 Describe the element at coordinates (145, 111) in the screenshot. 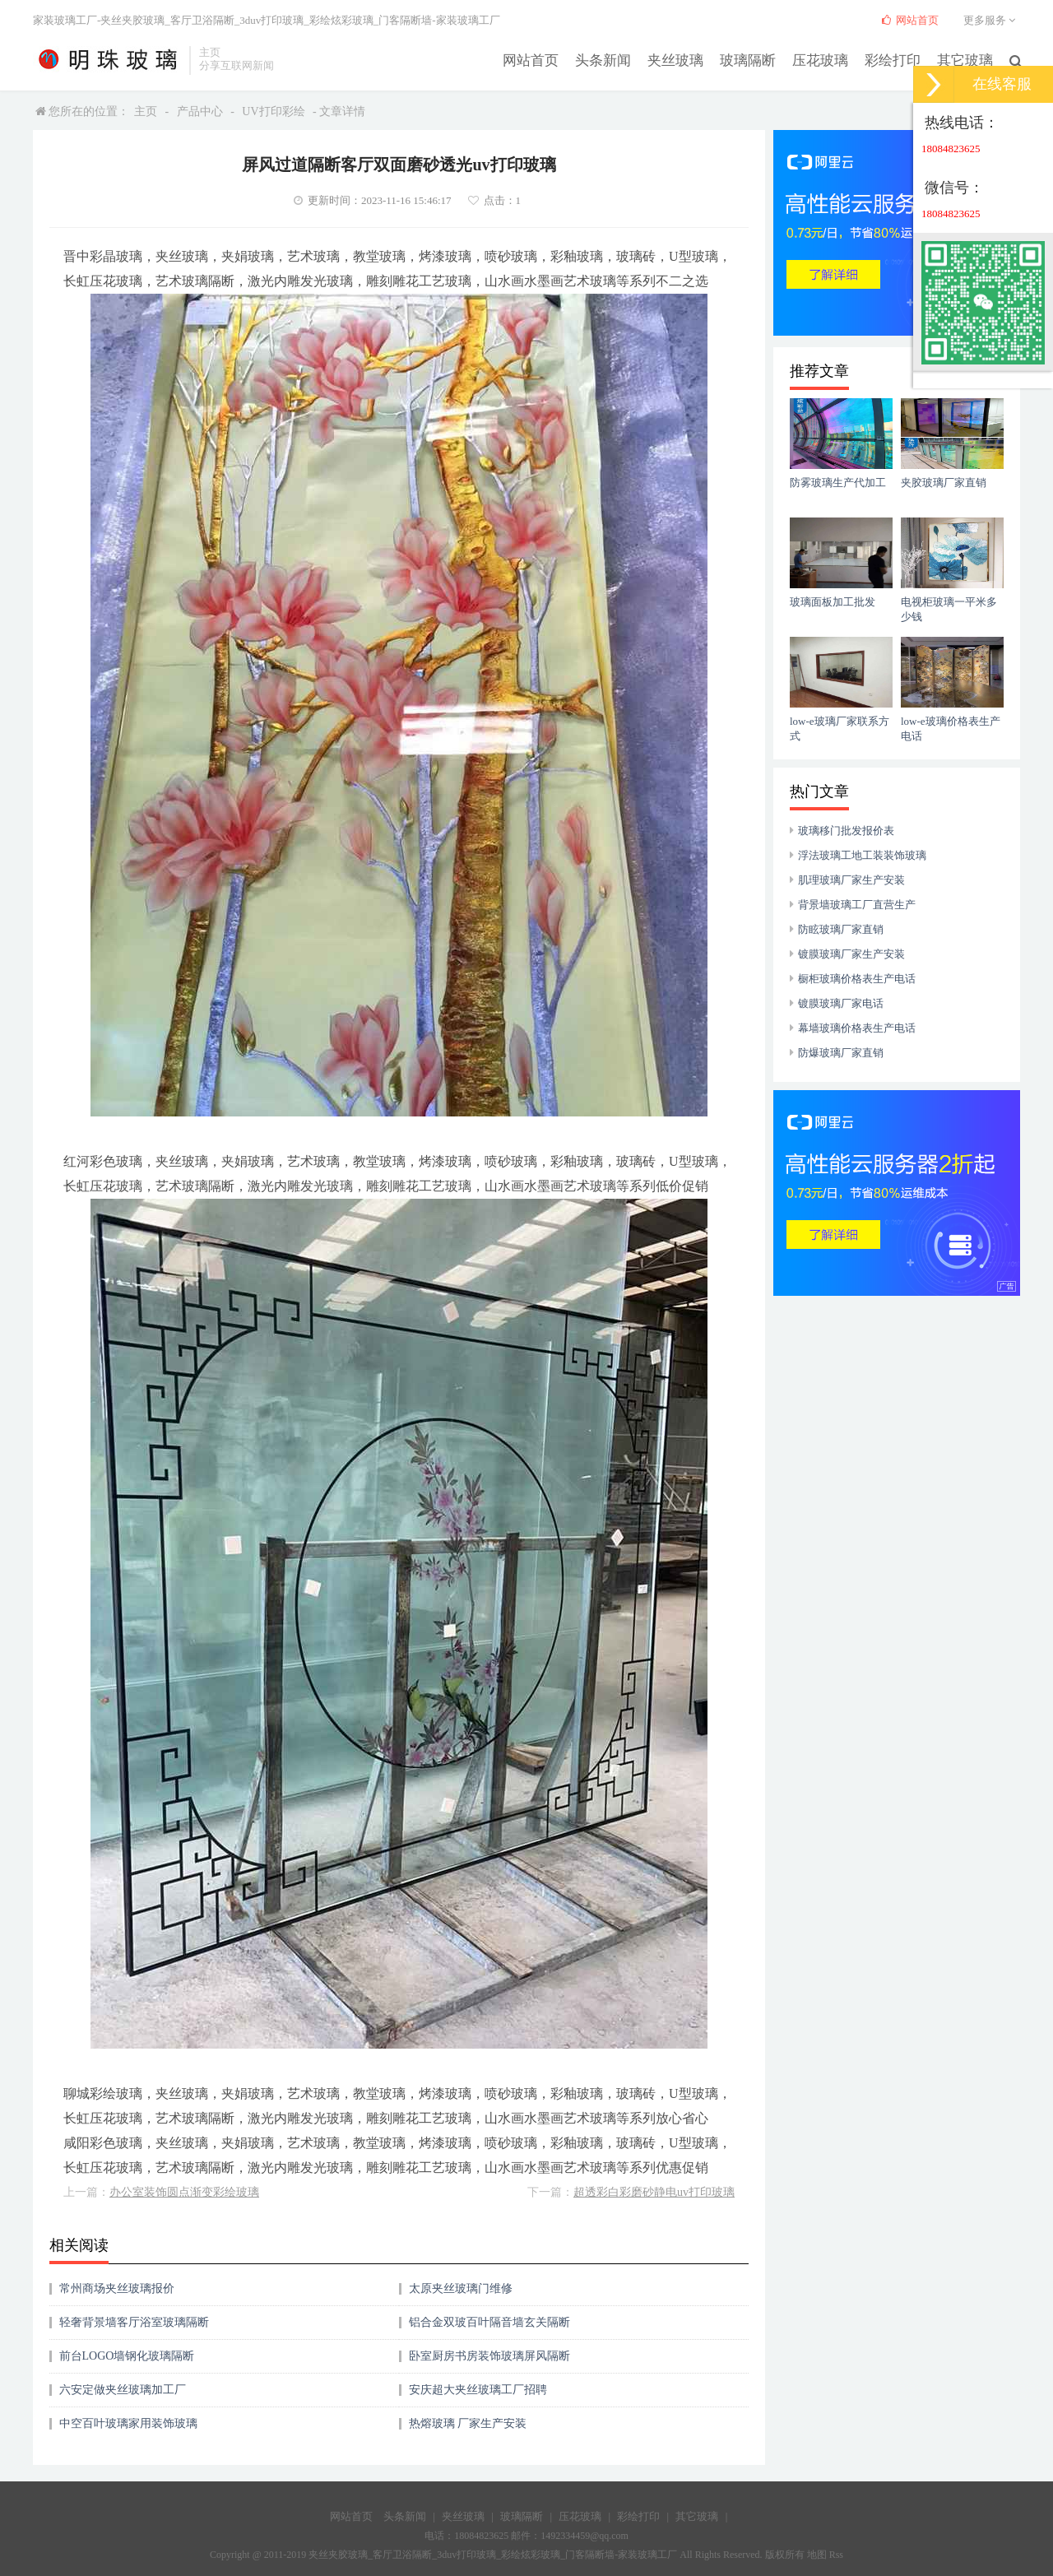

I see `主页` at that location.